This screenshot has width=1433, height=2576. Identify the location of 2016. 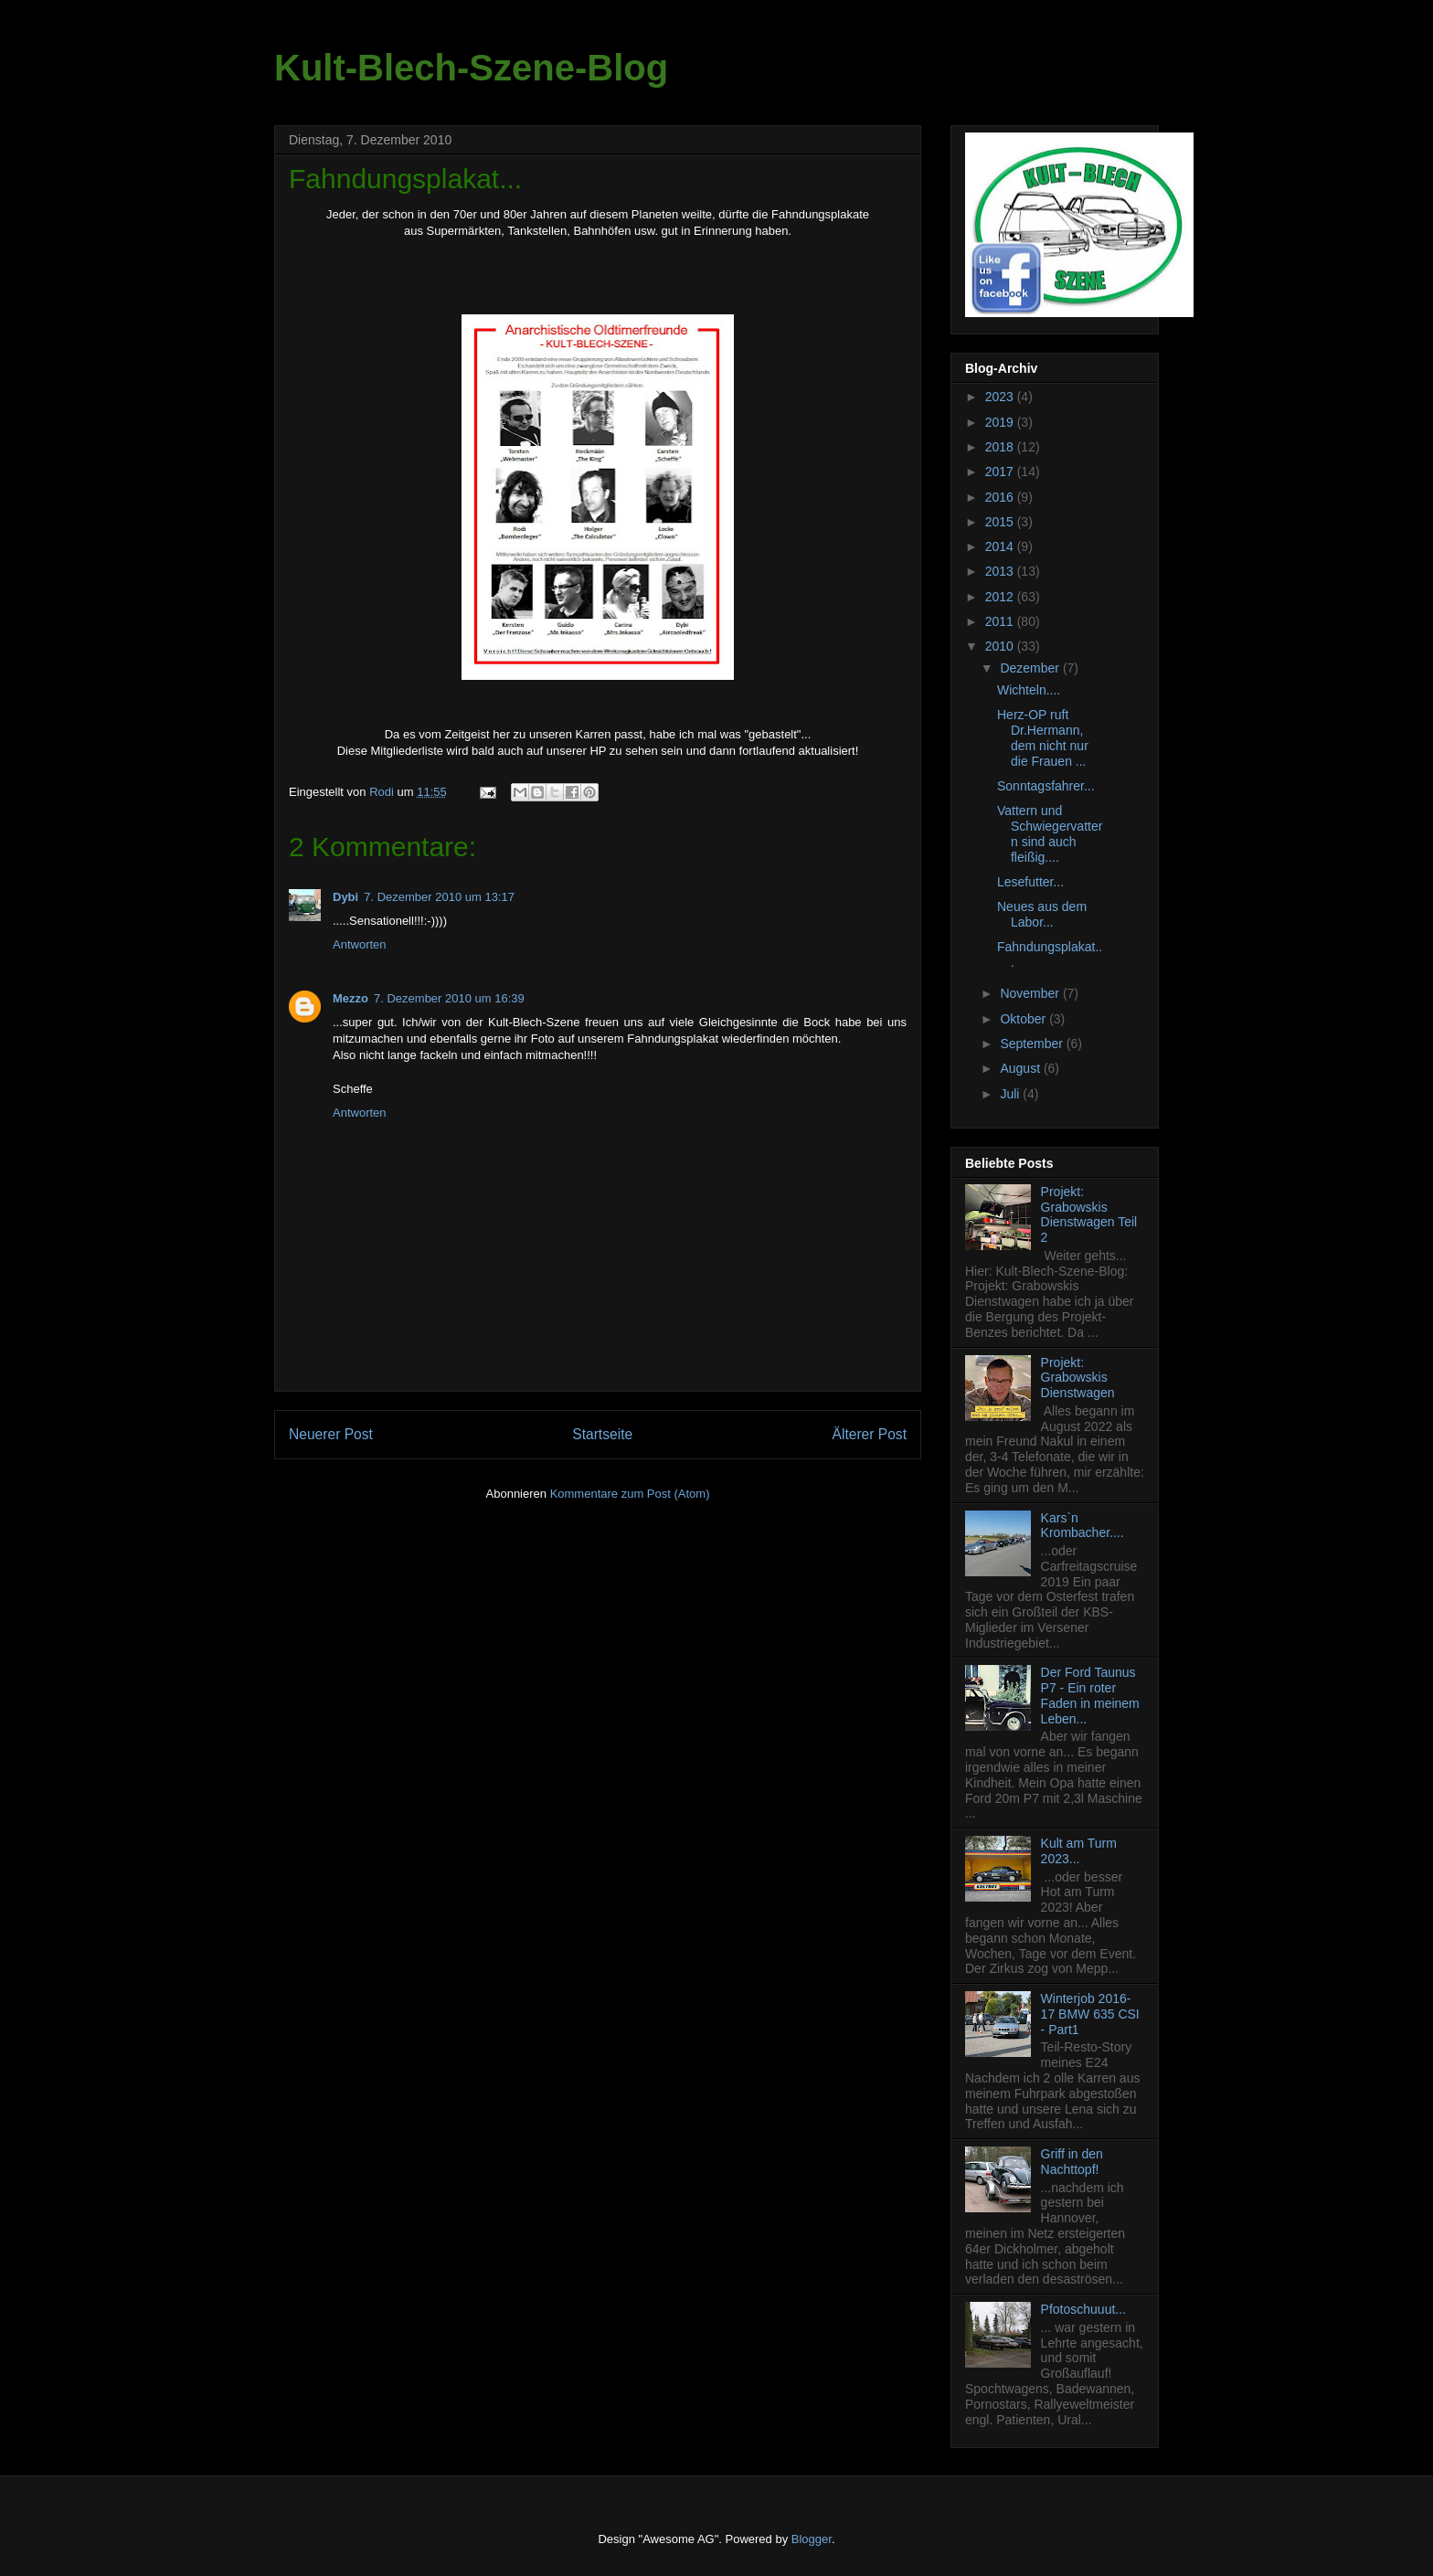
(1001, 497).